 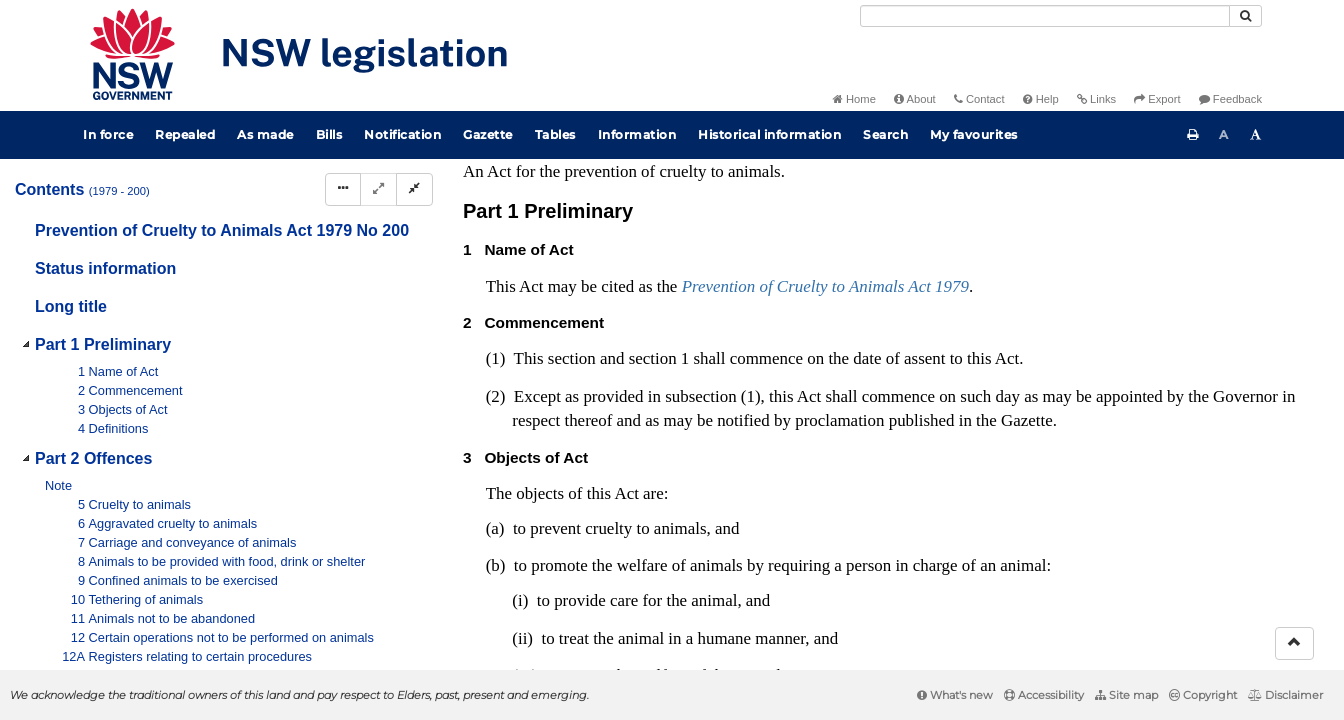 I want to click on [Increase font size], so click(x=1256, y=135).